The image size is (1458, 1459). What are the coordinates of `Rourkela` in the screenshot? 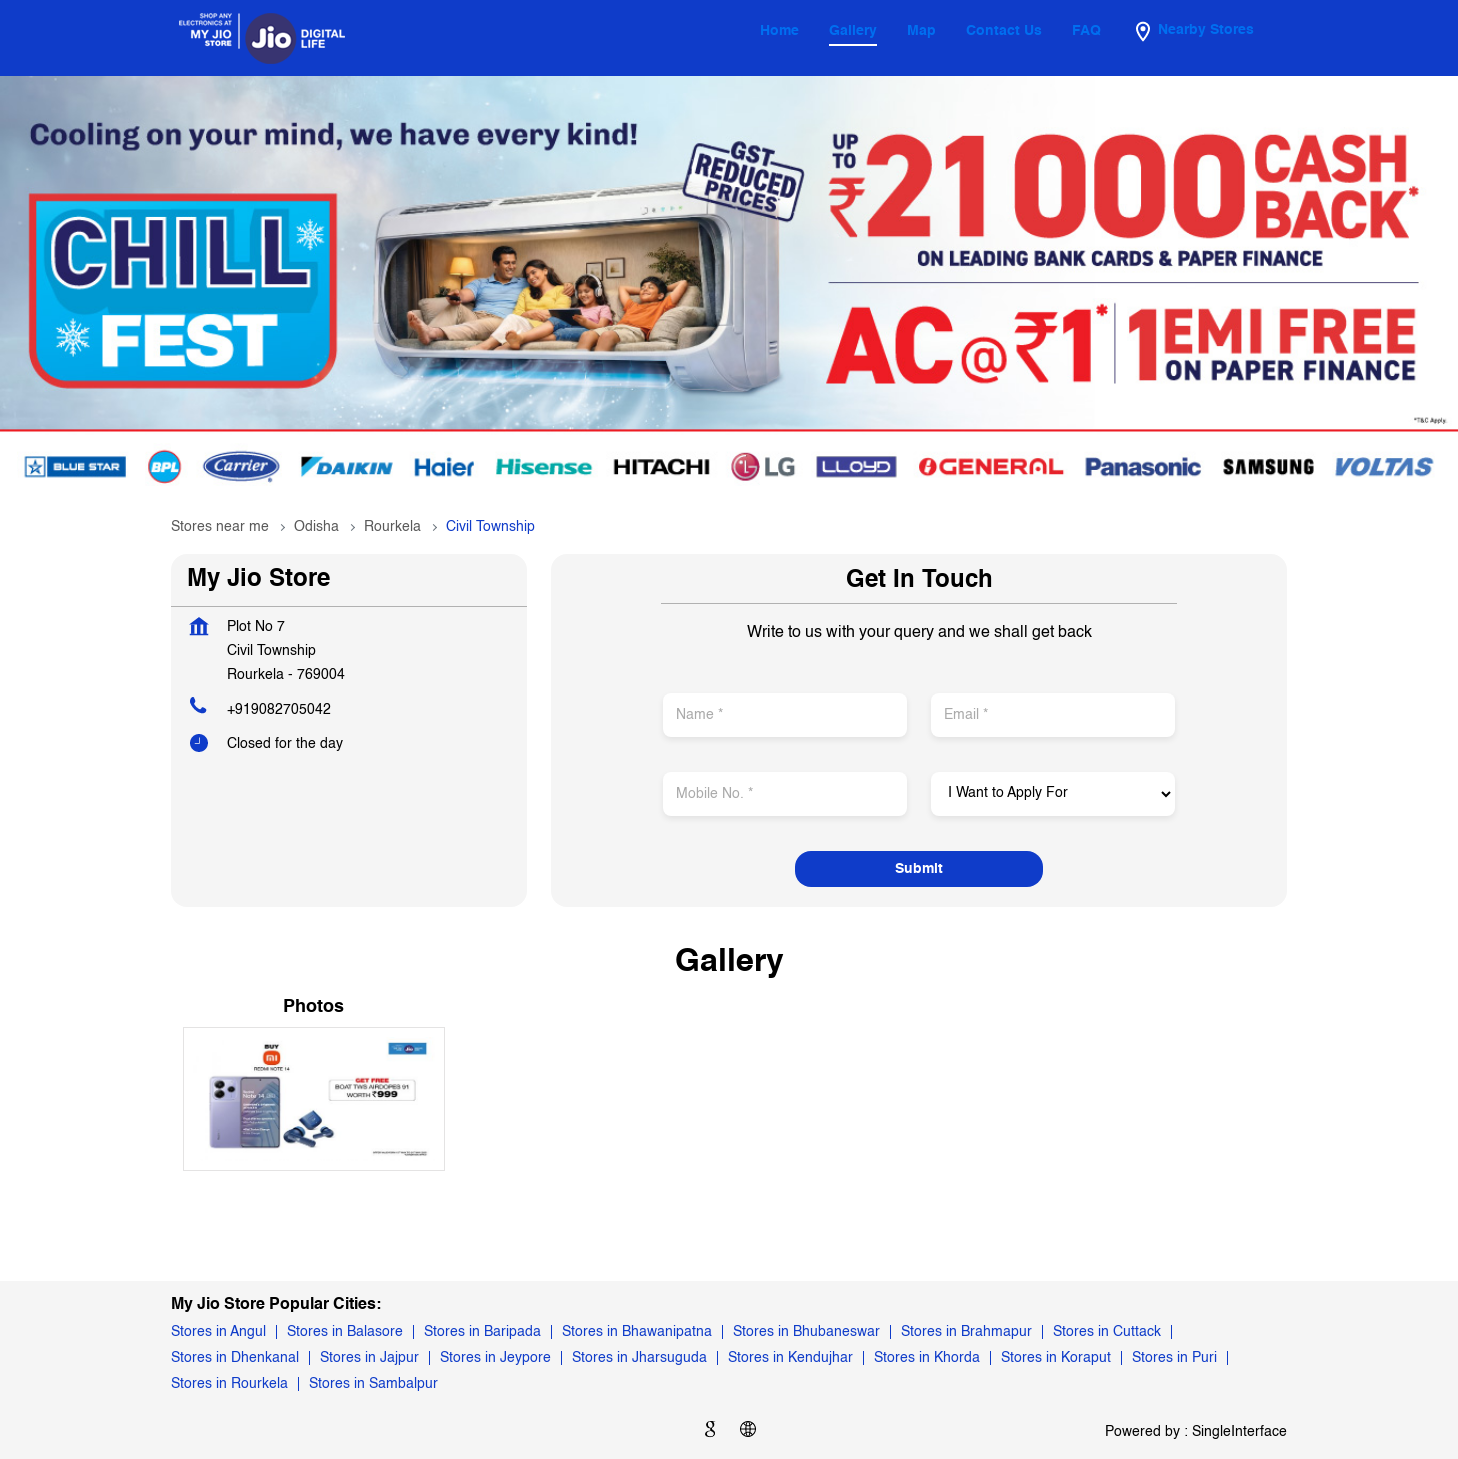 It's located at (392, 527).